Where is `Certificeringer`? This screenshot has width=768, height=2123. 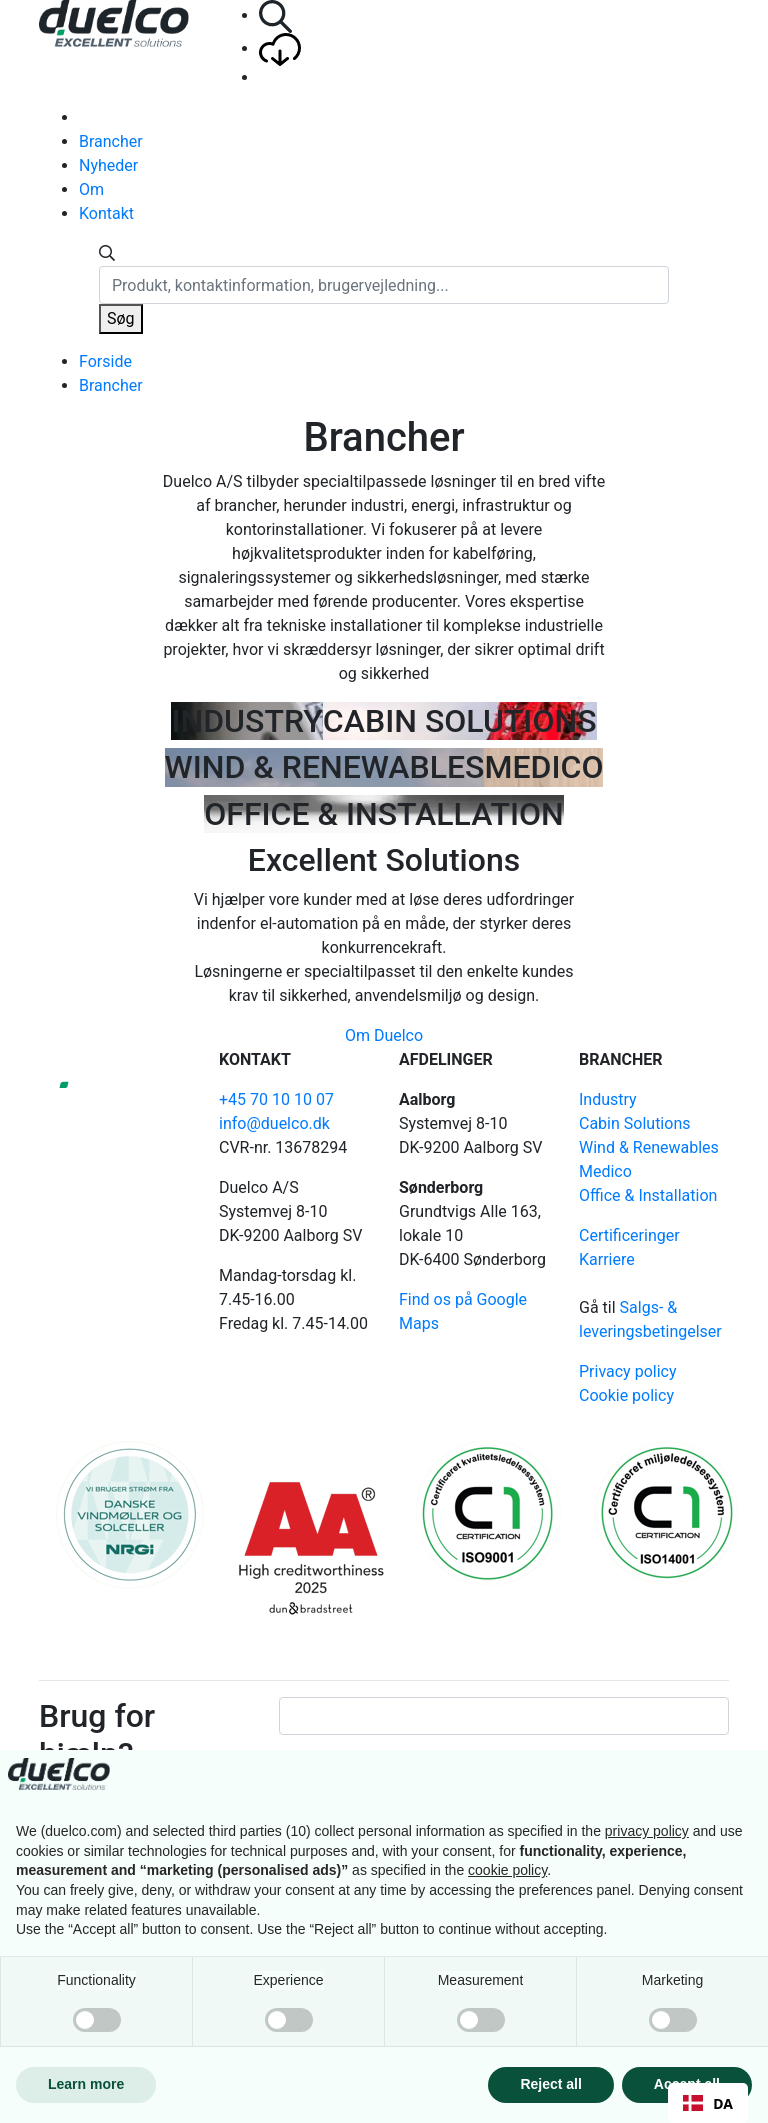 Certificeringer is located at coordinates (629, 1235).